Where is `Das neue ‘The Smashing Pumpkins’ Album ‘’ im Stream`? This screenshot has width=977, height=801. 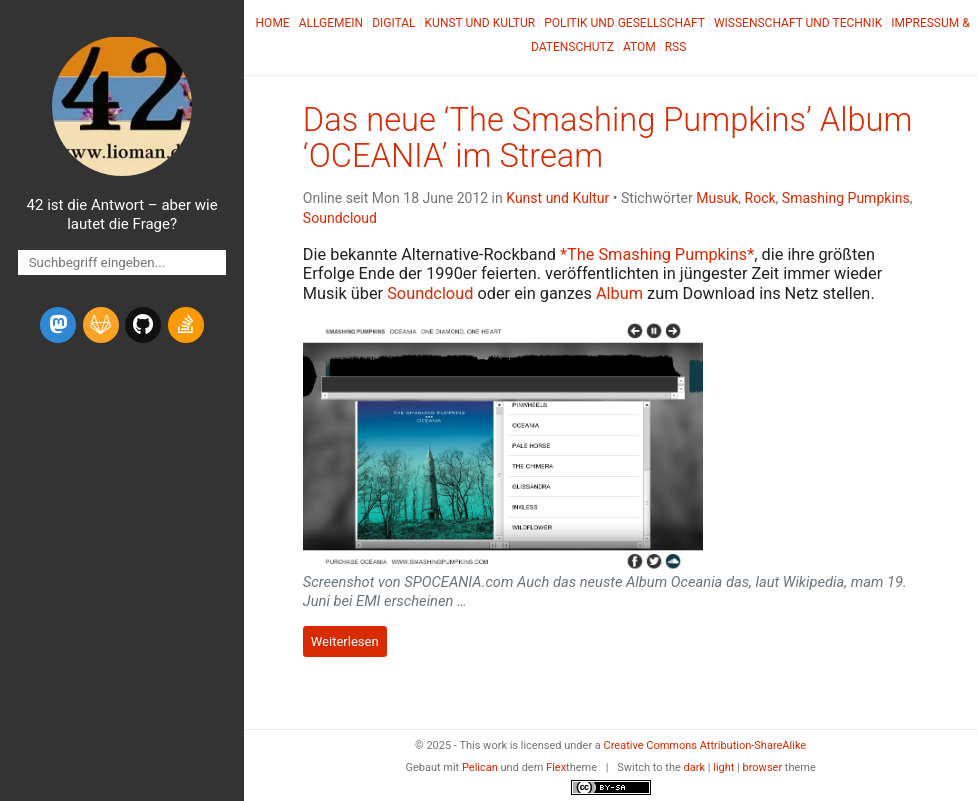
Das neue ‘The Smashing Pumpkins’ Album ‘’ im Stream is located at coordinates (608, 138).